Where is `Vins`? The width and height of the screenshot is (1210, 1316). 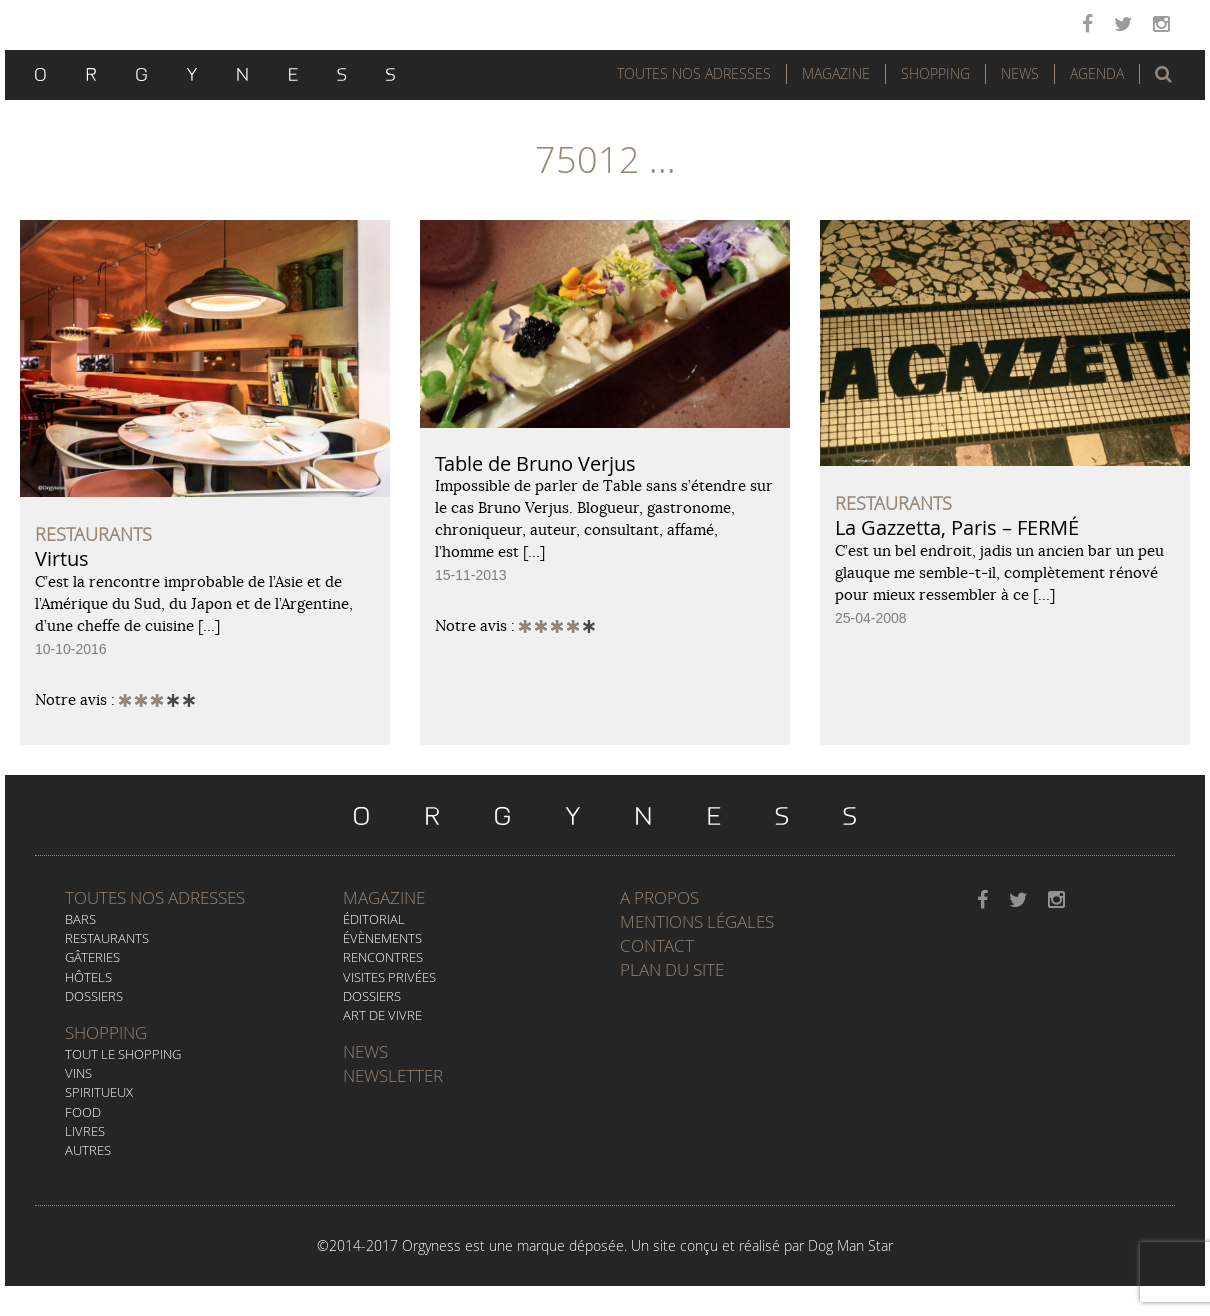 Vins is located at coordinates (78, 1073).